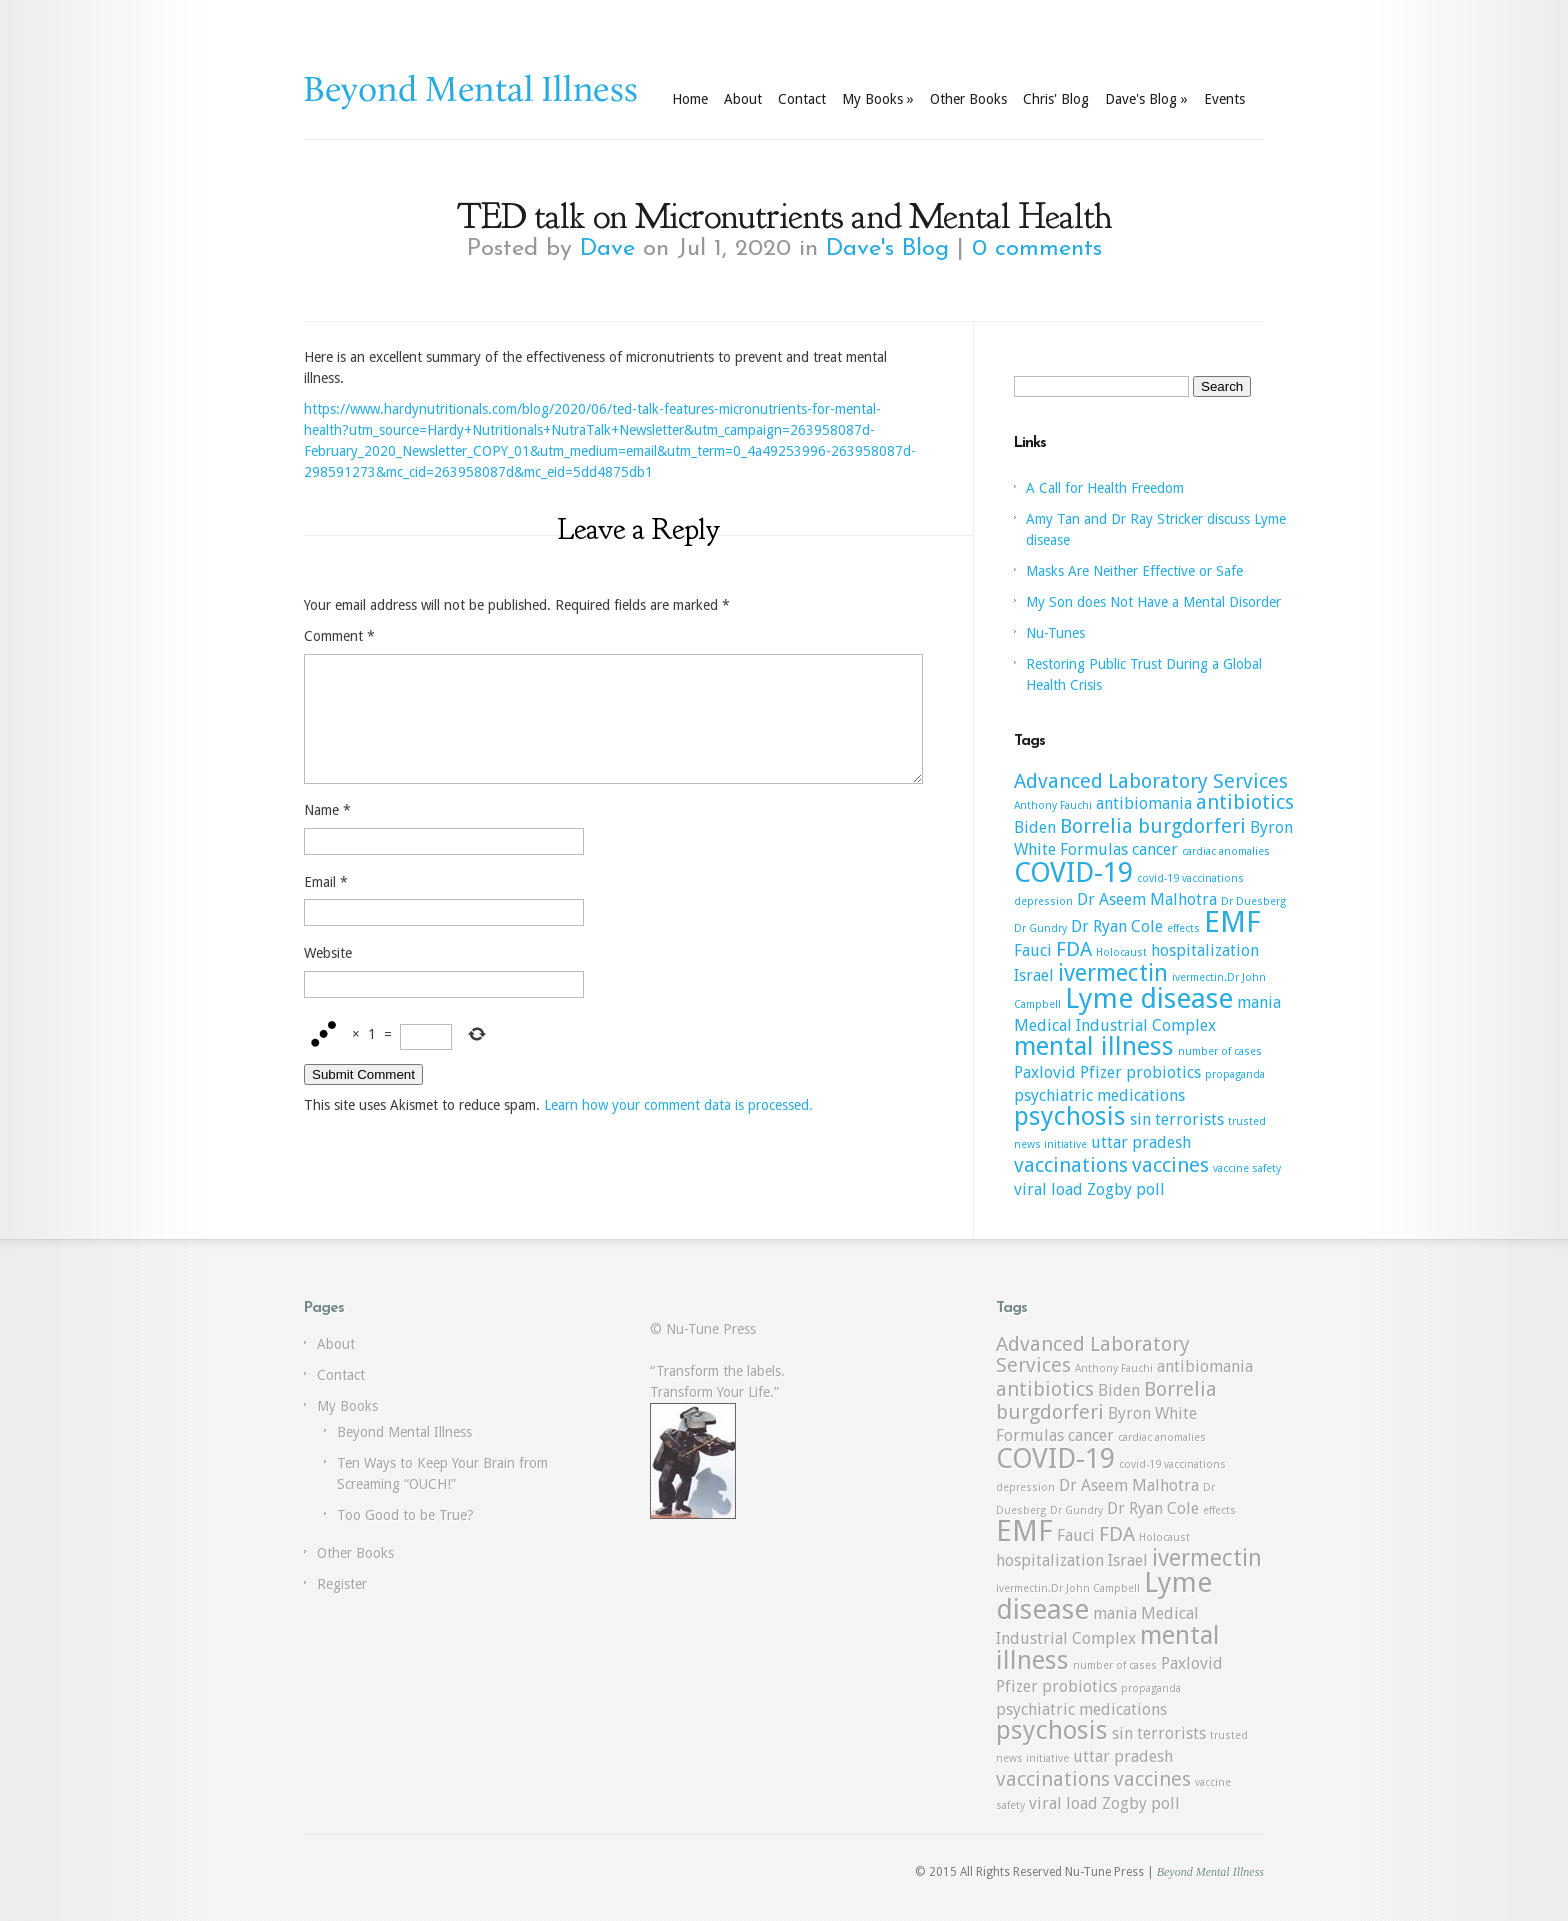  What do you see at coordinates (1253, 901) in the screenshot?
I see `Dr Duesberg [Dr Duesberg (1 item)]` at bounding box center [1253, 901].